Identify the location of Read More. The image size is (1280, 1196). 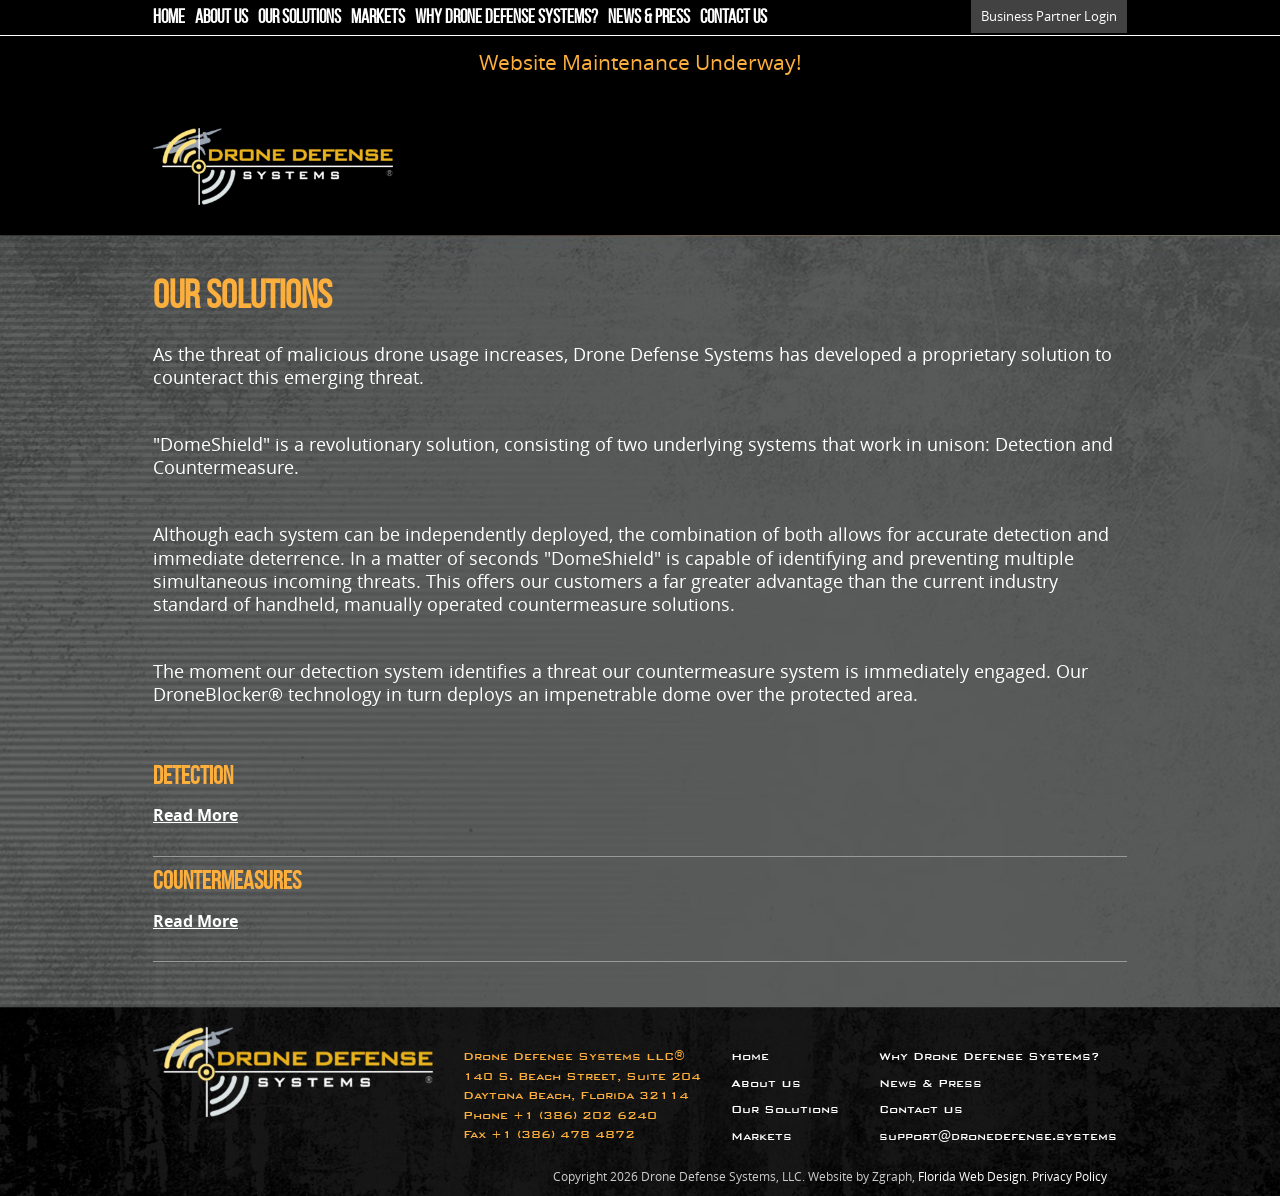
(195, 815).